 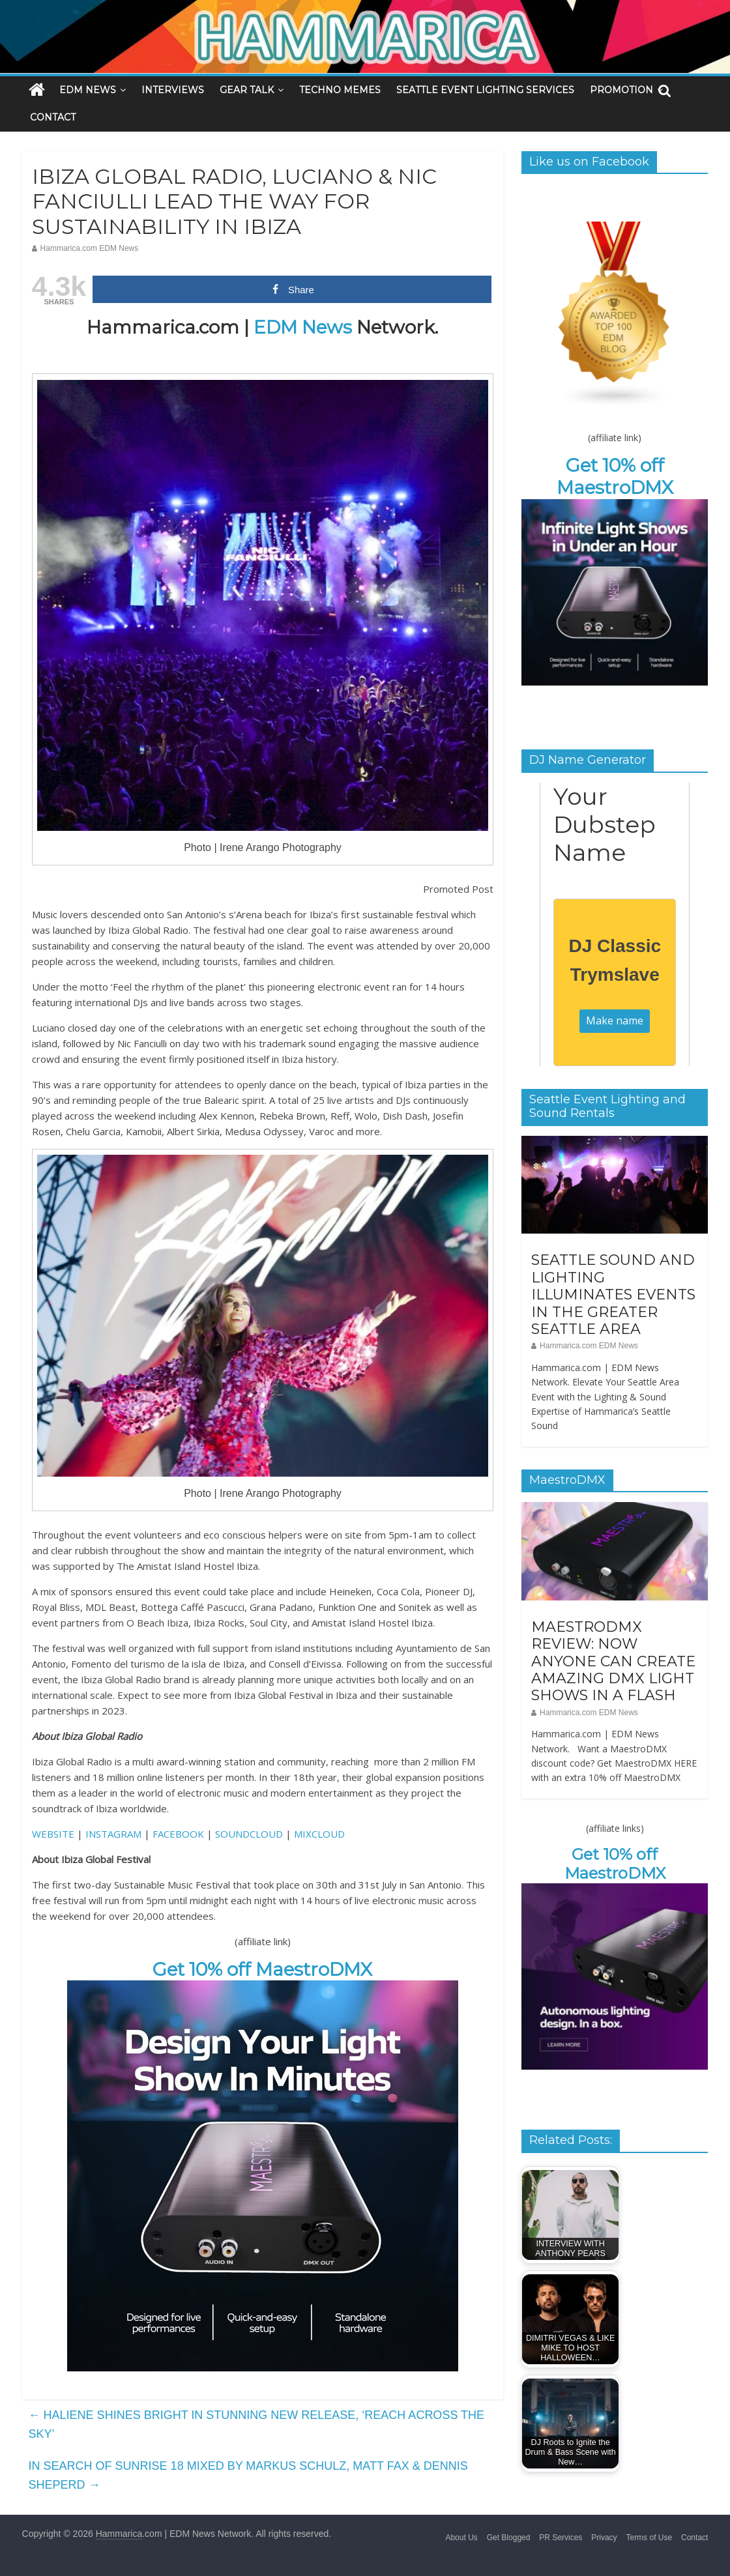 I want to click on Get Blogged, so click(x=509, y=2537).